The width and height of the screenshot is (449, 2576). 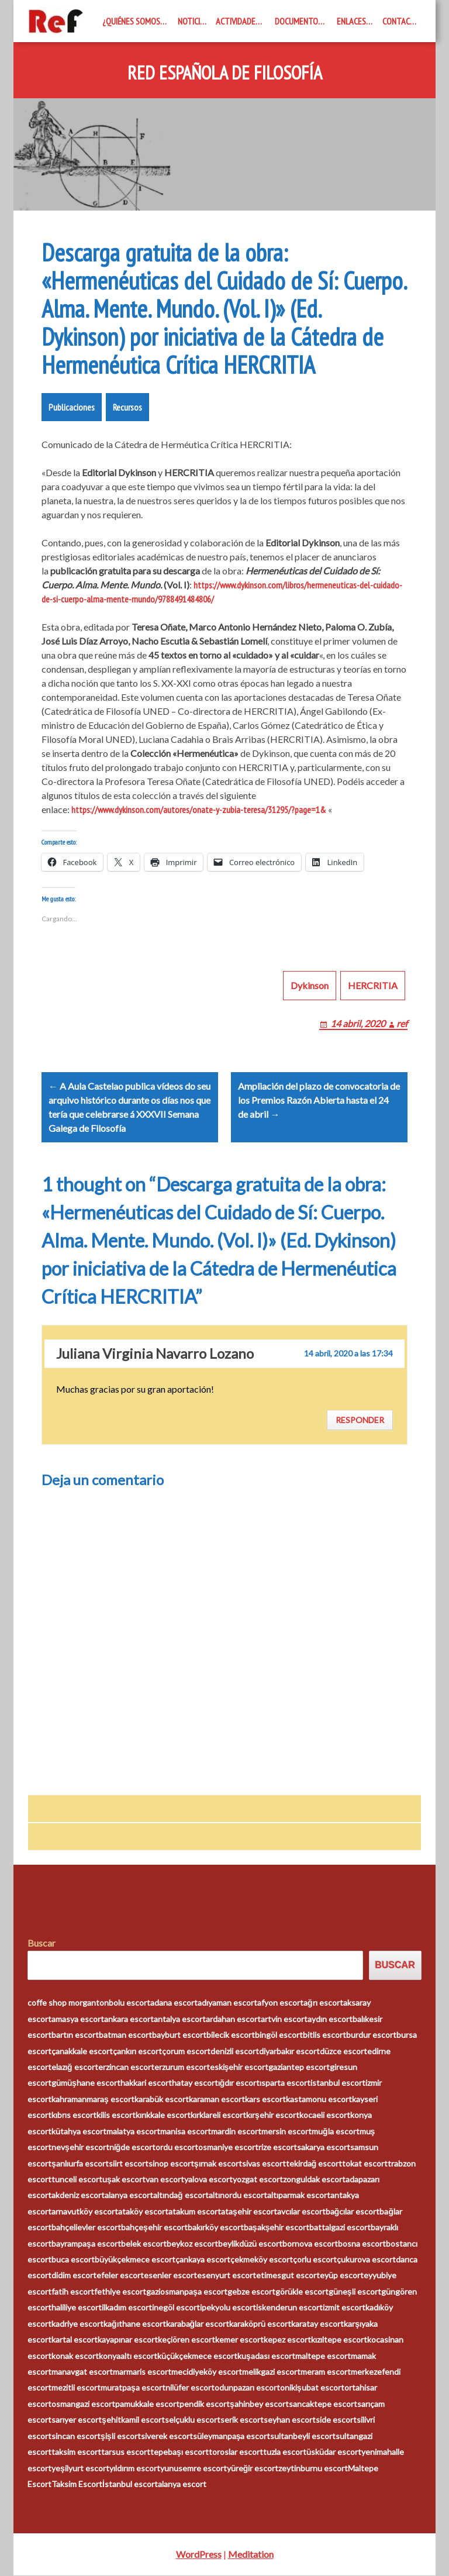 What do you see at coordinates (310, 985) in the screenshot?
I see `Dykinson` at bounding box center [310, 985].